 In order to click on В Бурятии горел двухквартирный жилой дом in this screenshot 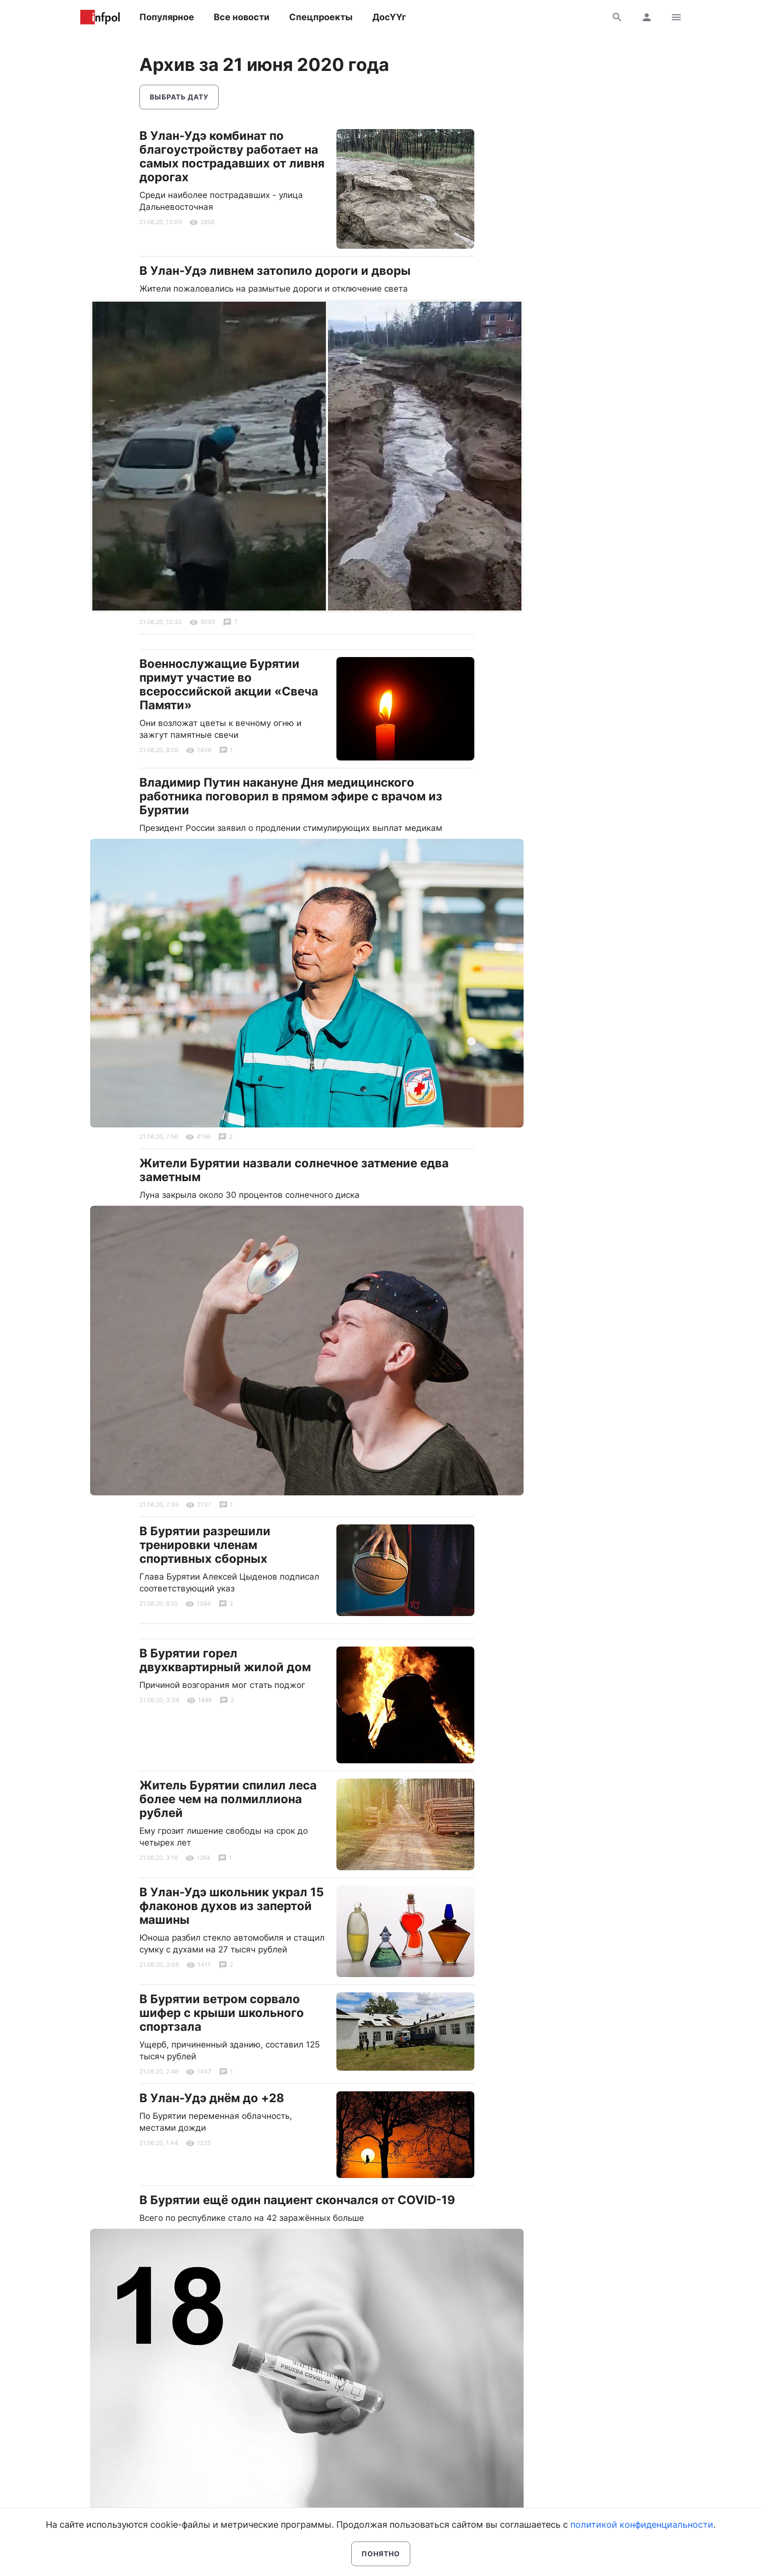, I will do `click(225, 1660)`.